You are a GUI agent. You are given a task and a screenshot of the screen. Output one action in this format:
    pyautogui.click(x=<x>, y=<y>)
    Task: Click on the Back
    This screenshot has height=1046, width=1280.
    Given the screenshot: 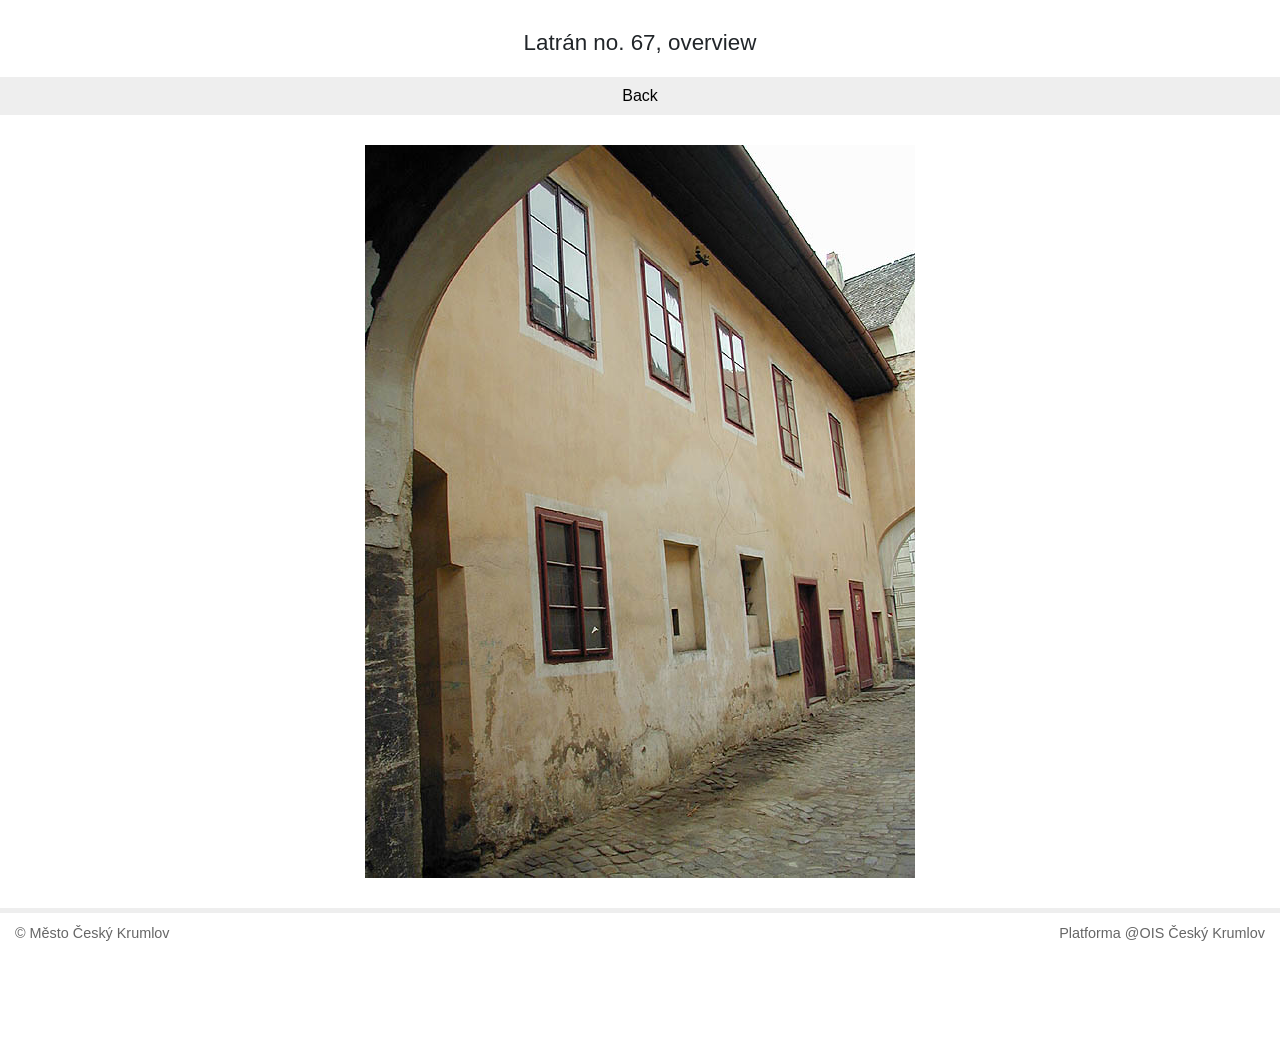 What is the action you would take?
    pyautogui.click(x=640, y=95)
    